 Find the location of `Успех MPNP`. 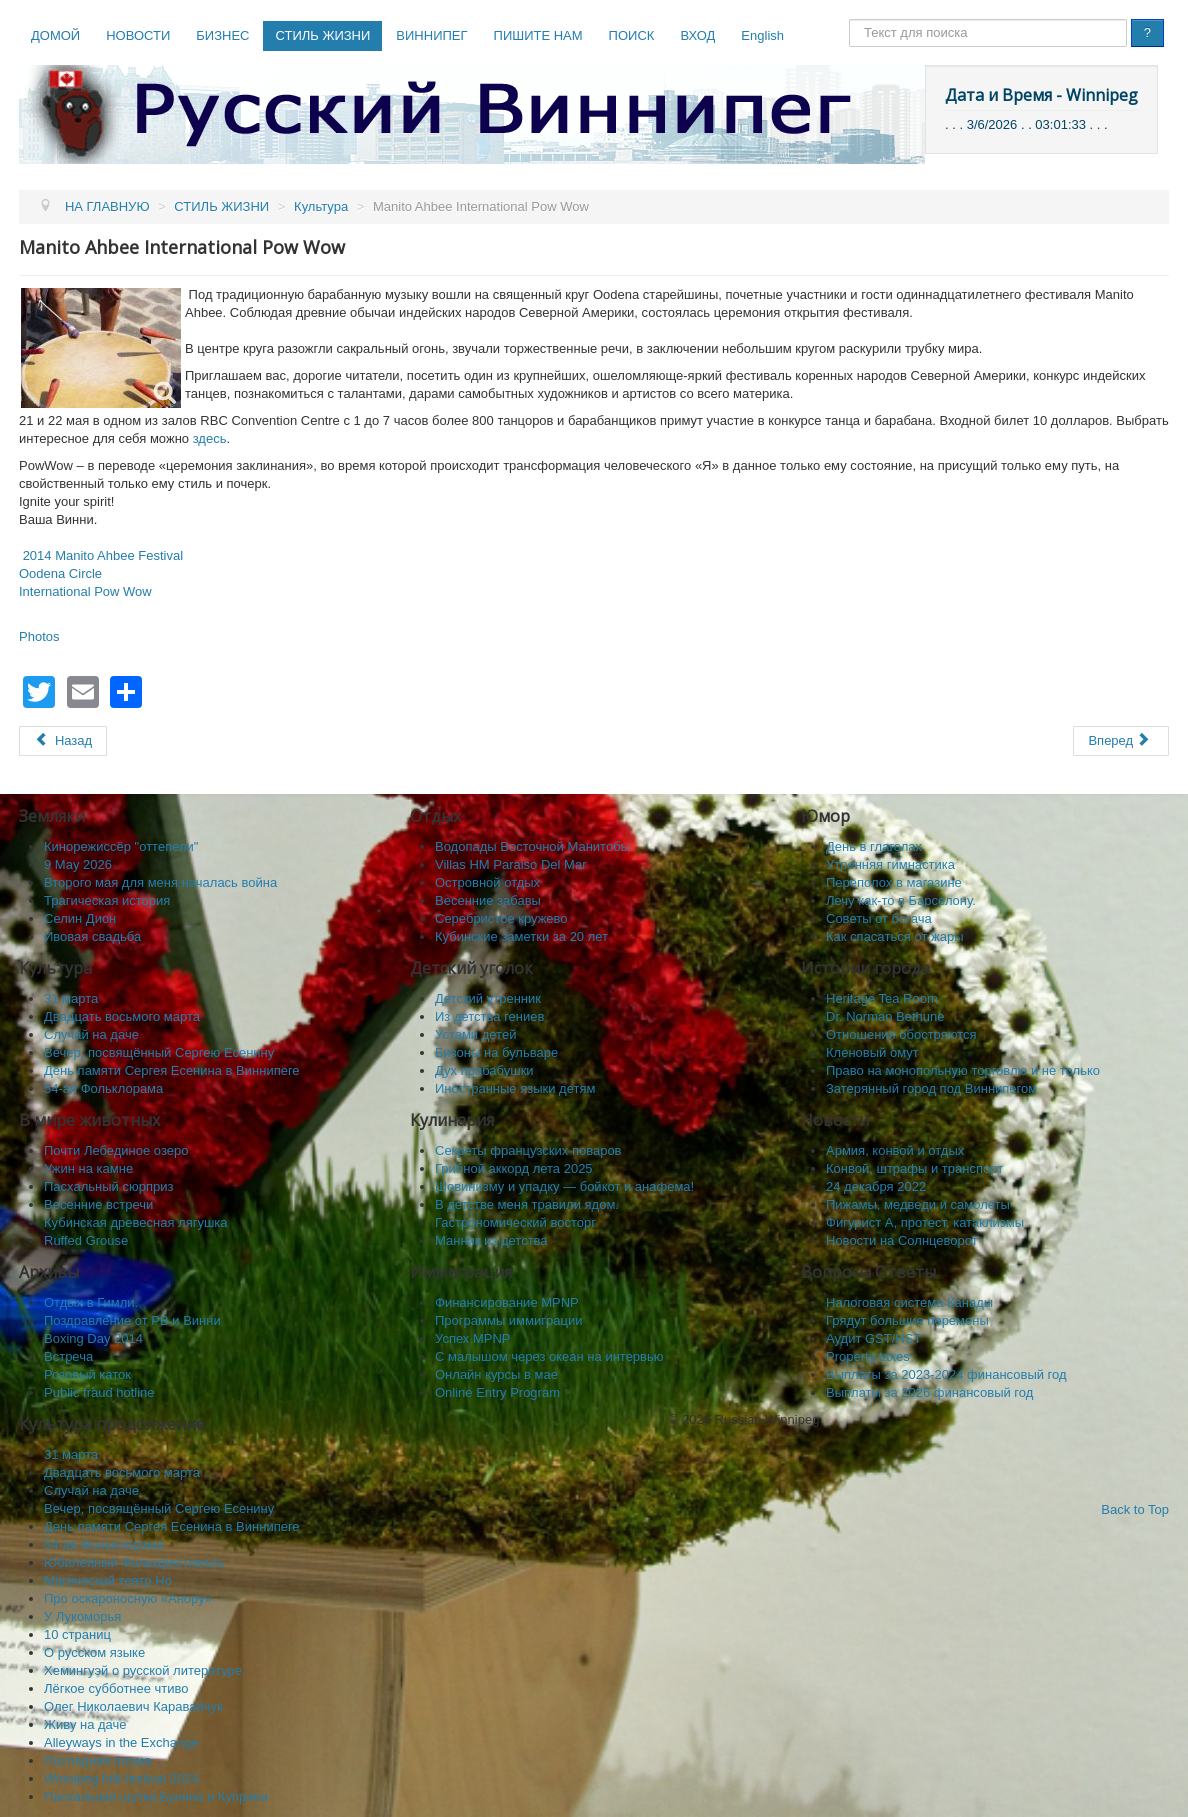

Успех MPNP is located at coordinates (473, 1338).